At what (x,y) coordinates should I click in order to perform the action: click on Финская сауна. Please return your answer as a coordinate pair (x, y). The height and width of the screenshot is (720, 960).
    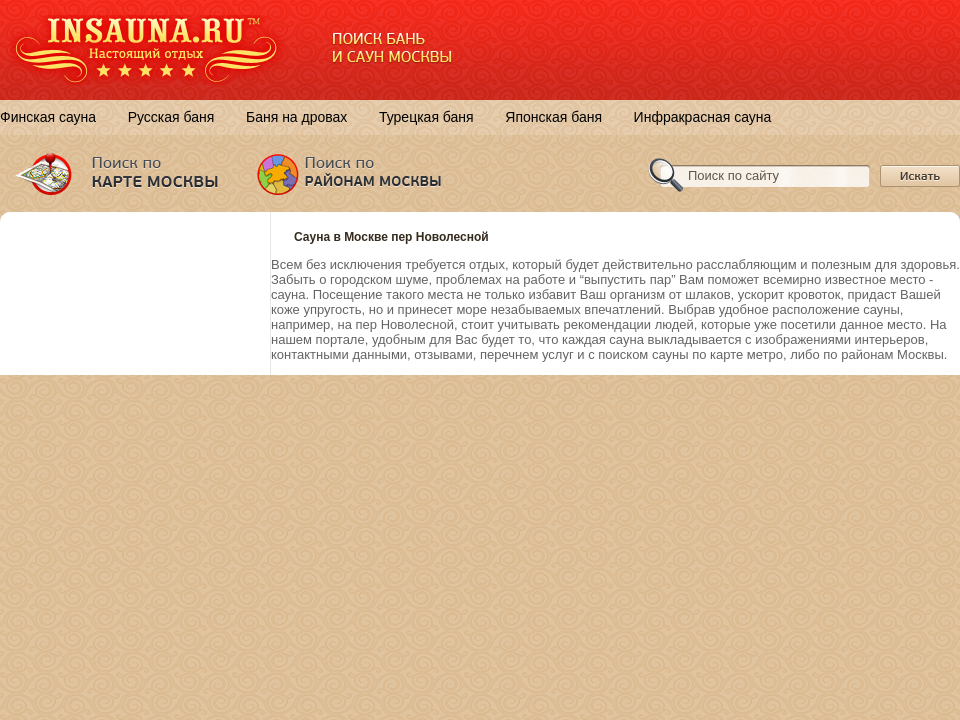
    Looking at the image, I should click on (48, 117).